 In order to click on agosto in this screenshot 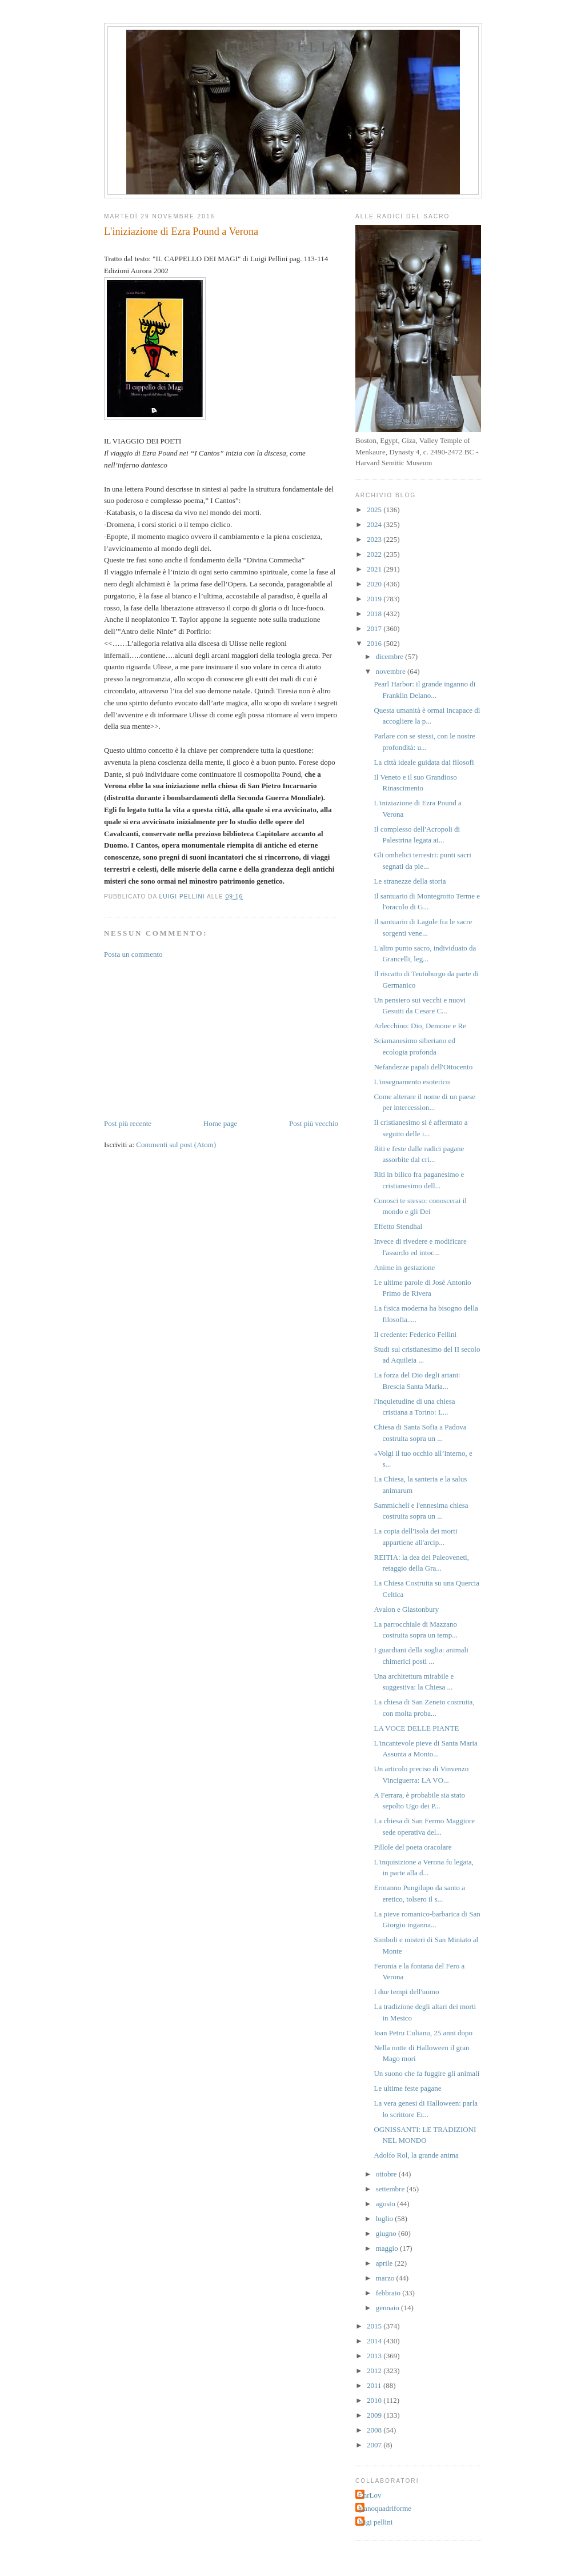, I will do `click(386, 2203)`.